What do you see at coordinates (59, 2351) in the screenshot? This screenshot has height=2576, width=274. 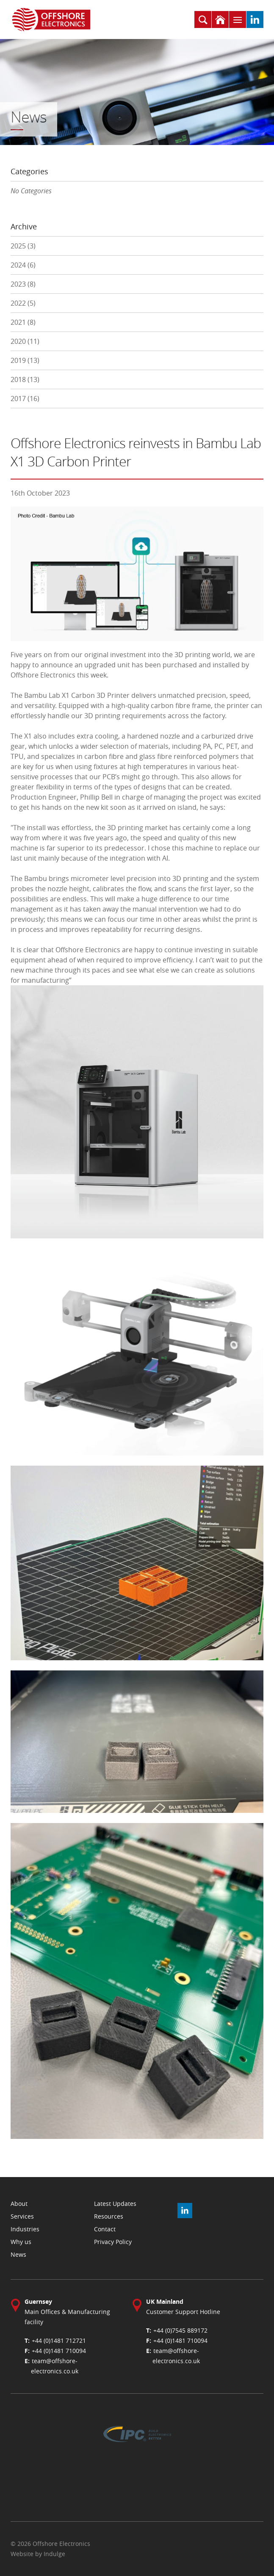 I see `+44 (0)1481 710094` at bounding box center [59, 2351].